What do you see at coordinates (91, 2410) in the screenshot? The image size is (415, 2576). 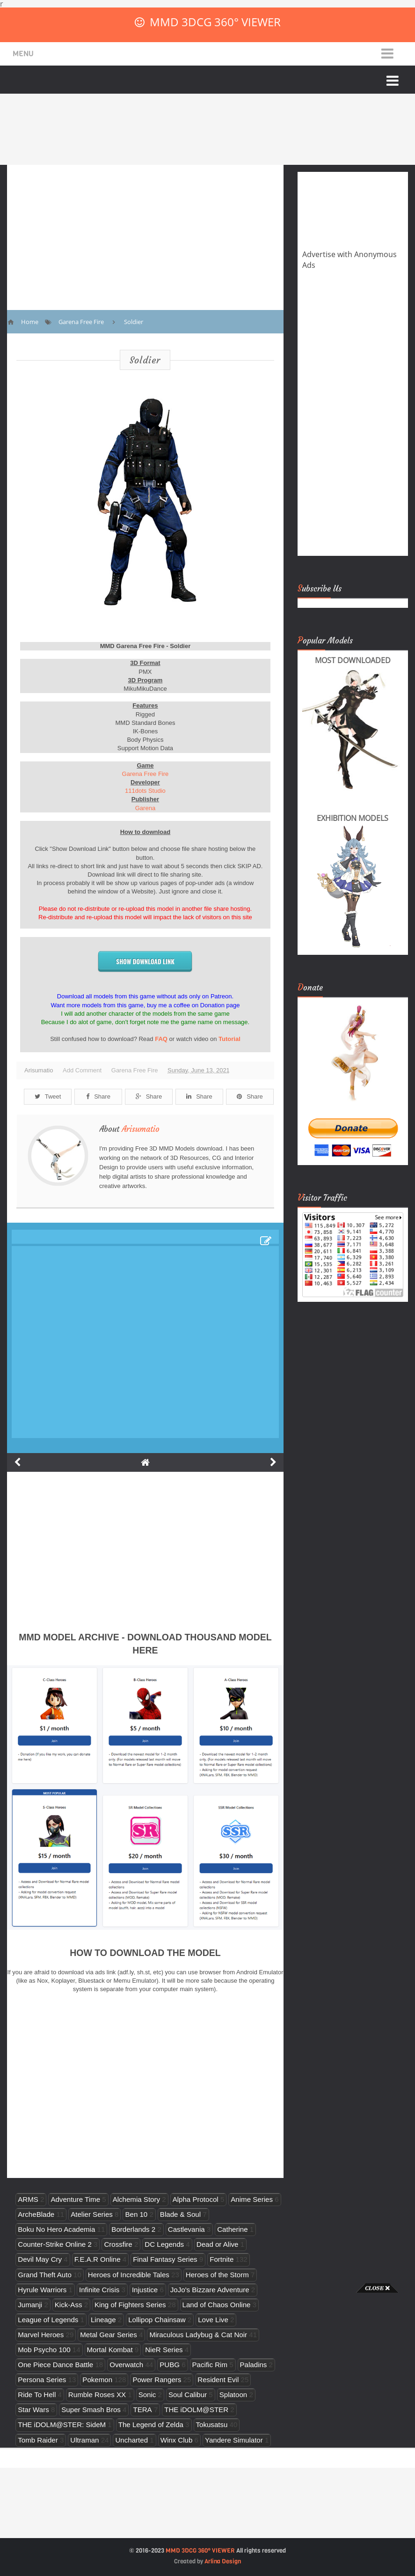 I see `Super Smash Bros` at bounding box center [91, 2410].